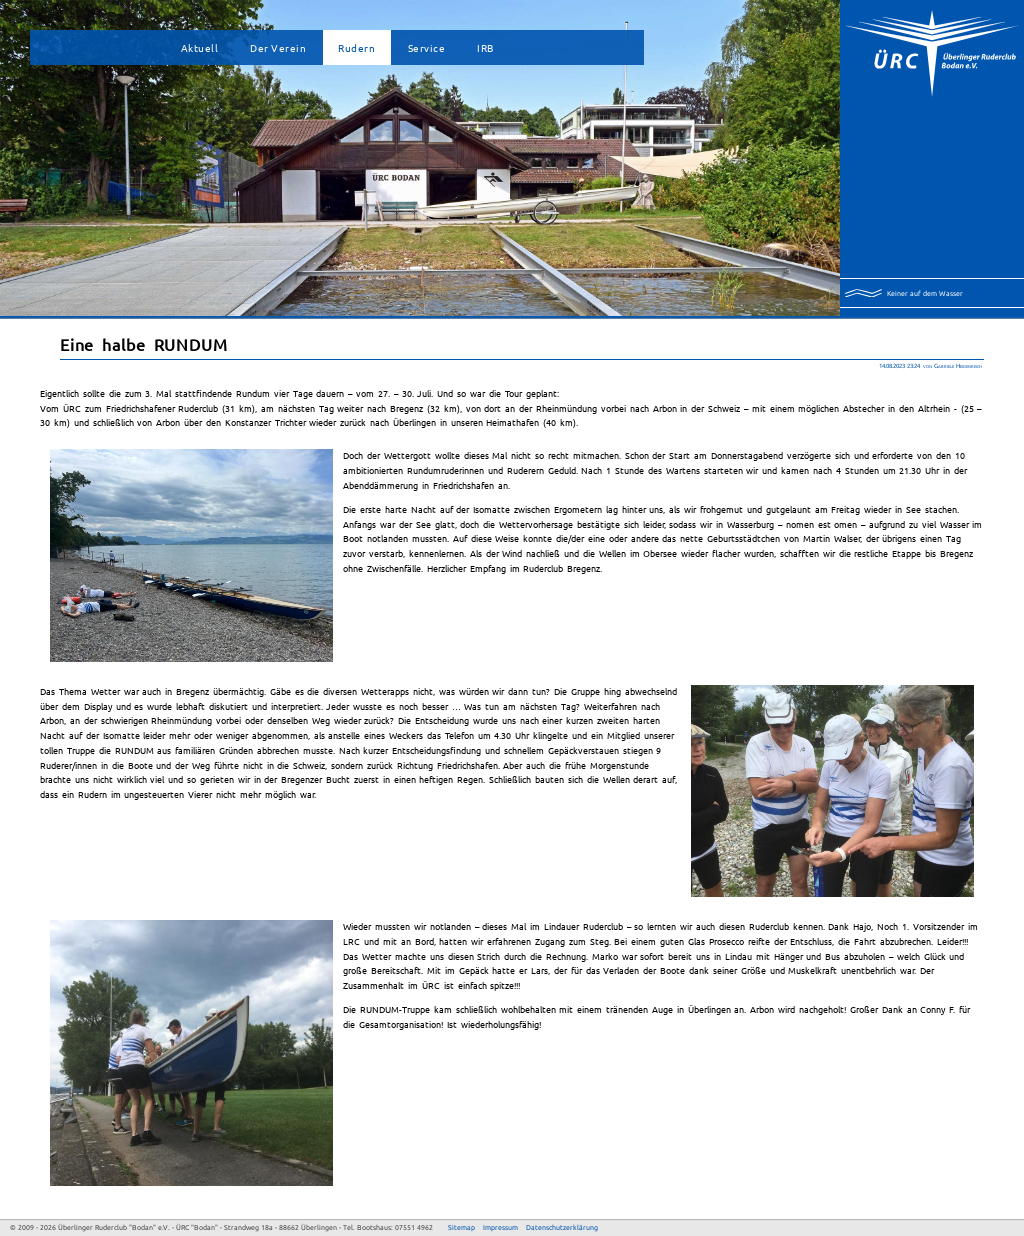 This screenshot has height=1236, width=1024. I want to click on Impressum, so click(500, 1227).